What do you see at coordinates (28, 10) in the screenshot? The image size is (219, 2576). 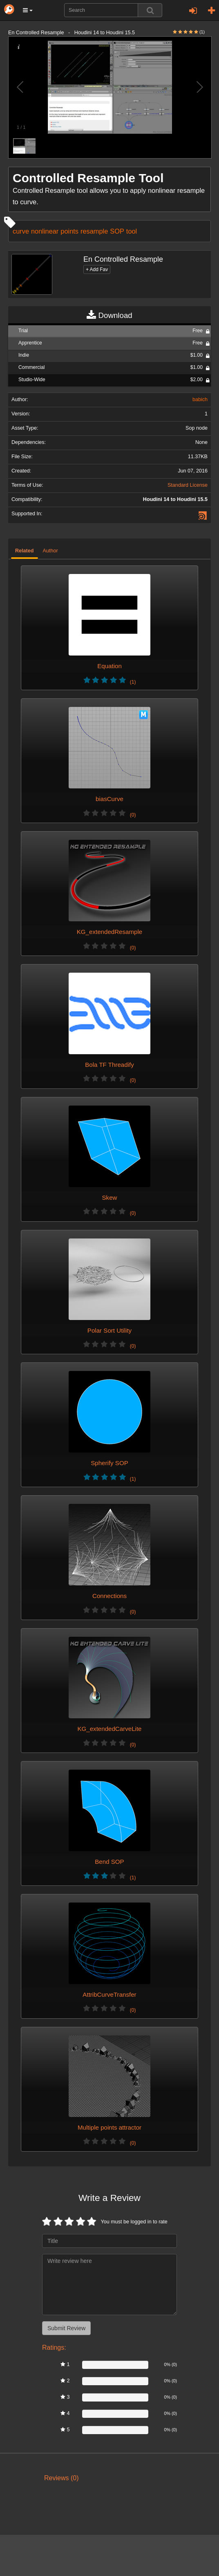 I see `[button]` at bounding box center [28, 10].